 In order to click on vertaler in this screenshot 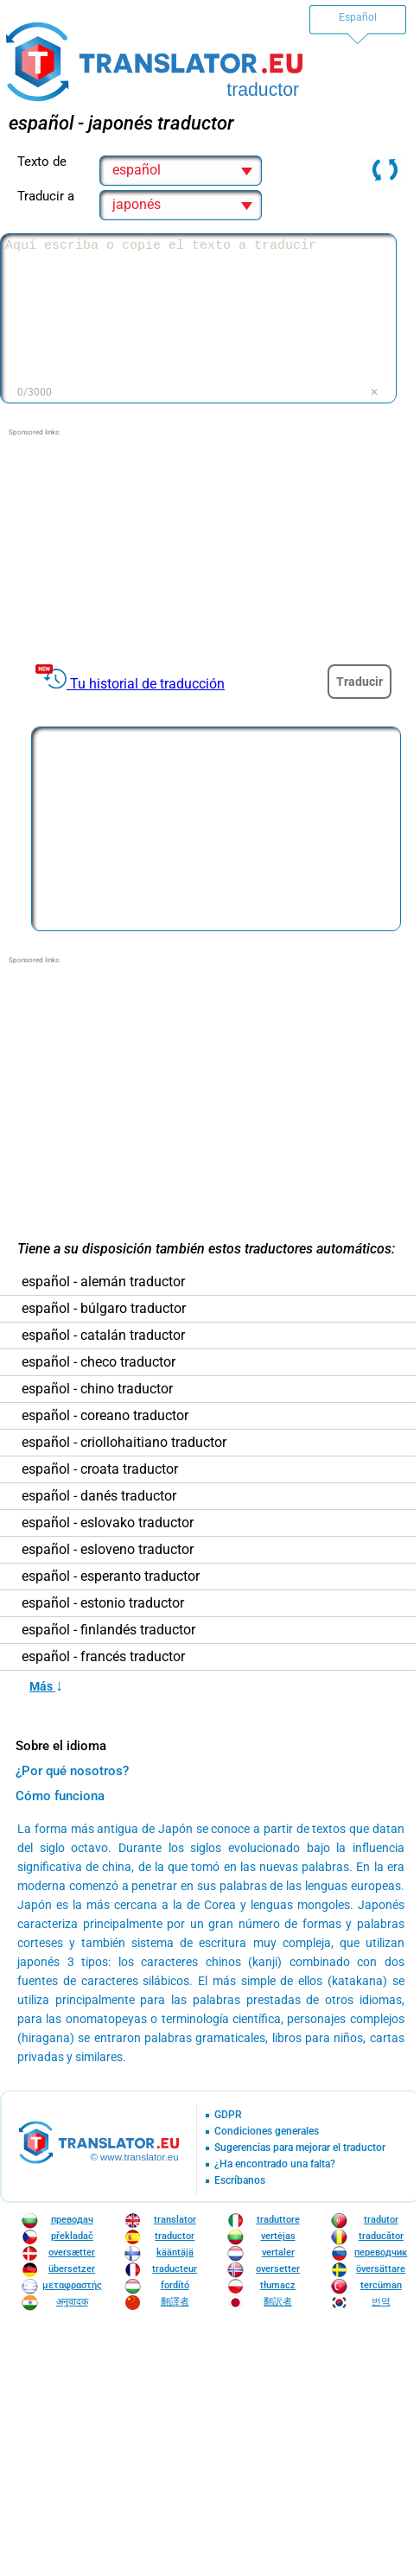, I will do `click(278, 2252)`.